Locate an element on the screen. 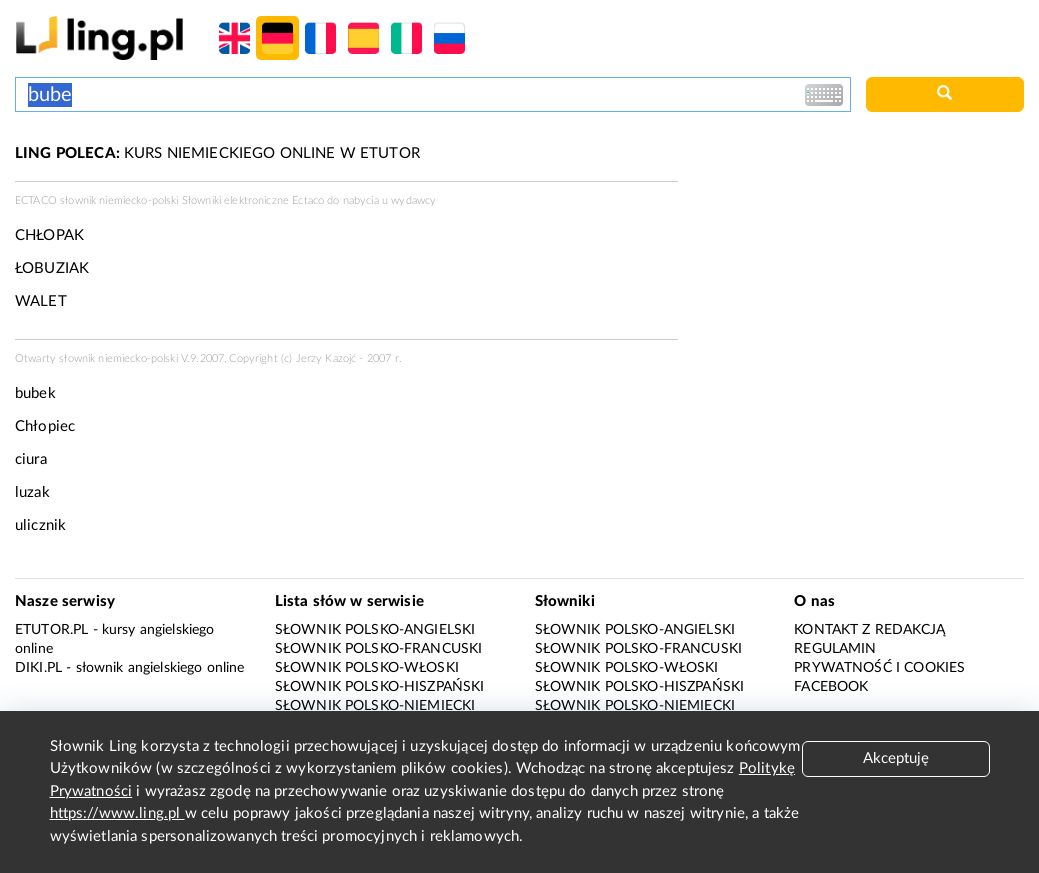 This screenshot has height=873, width=1039. Słownik polsko-angielski is located at coordinates (375, 630).